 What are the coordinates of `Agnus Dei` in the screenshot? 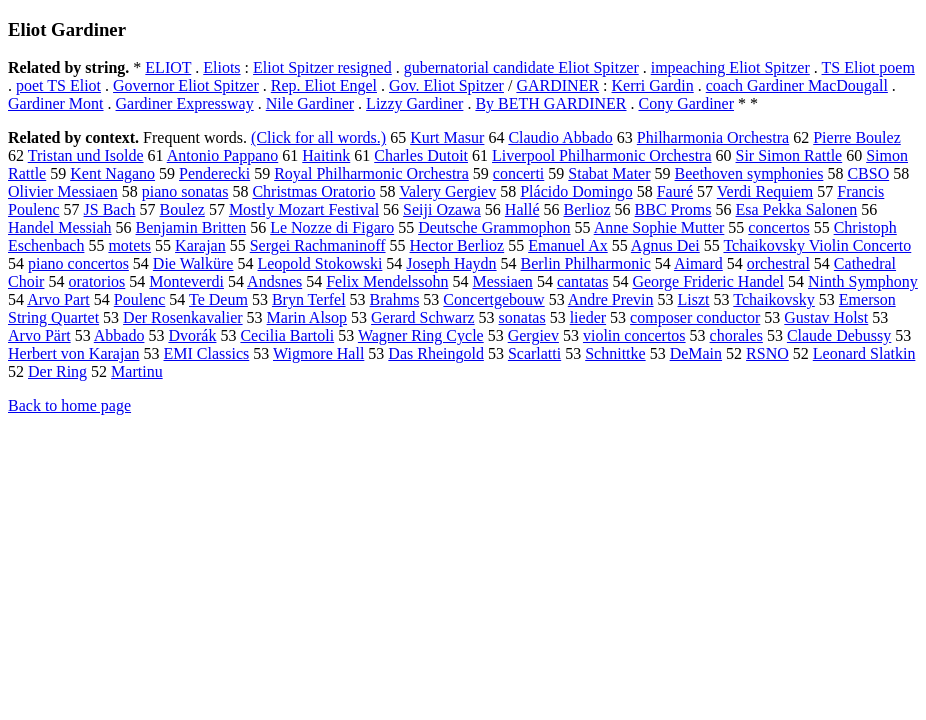 It's located at (665, 245).